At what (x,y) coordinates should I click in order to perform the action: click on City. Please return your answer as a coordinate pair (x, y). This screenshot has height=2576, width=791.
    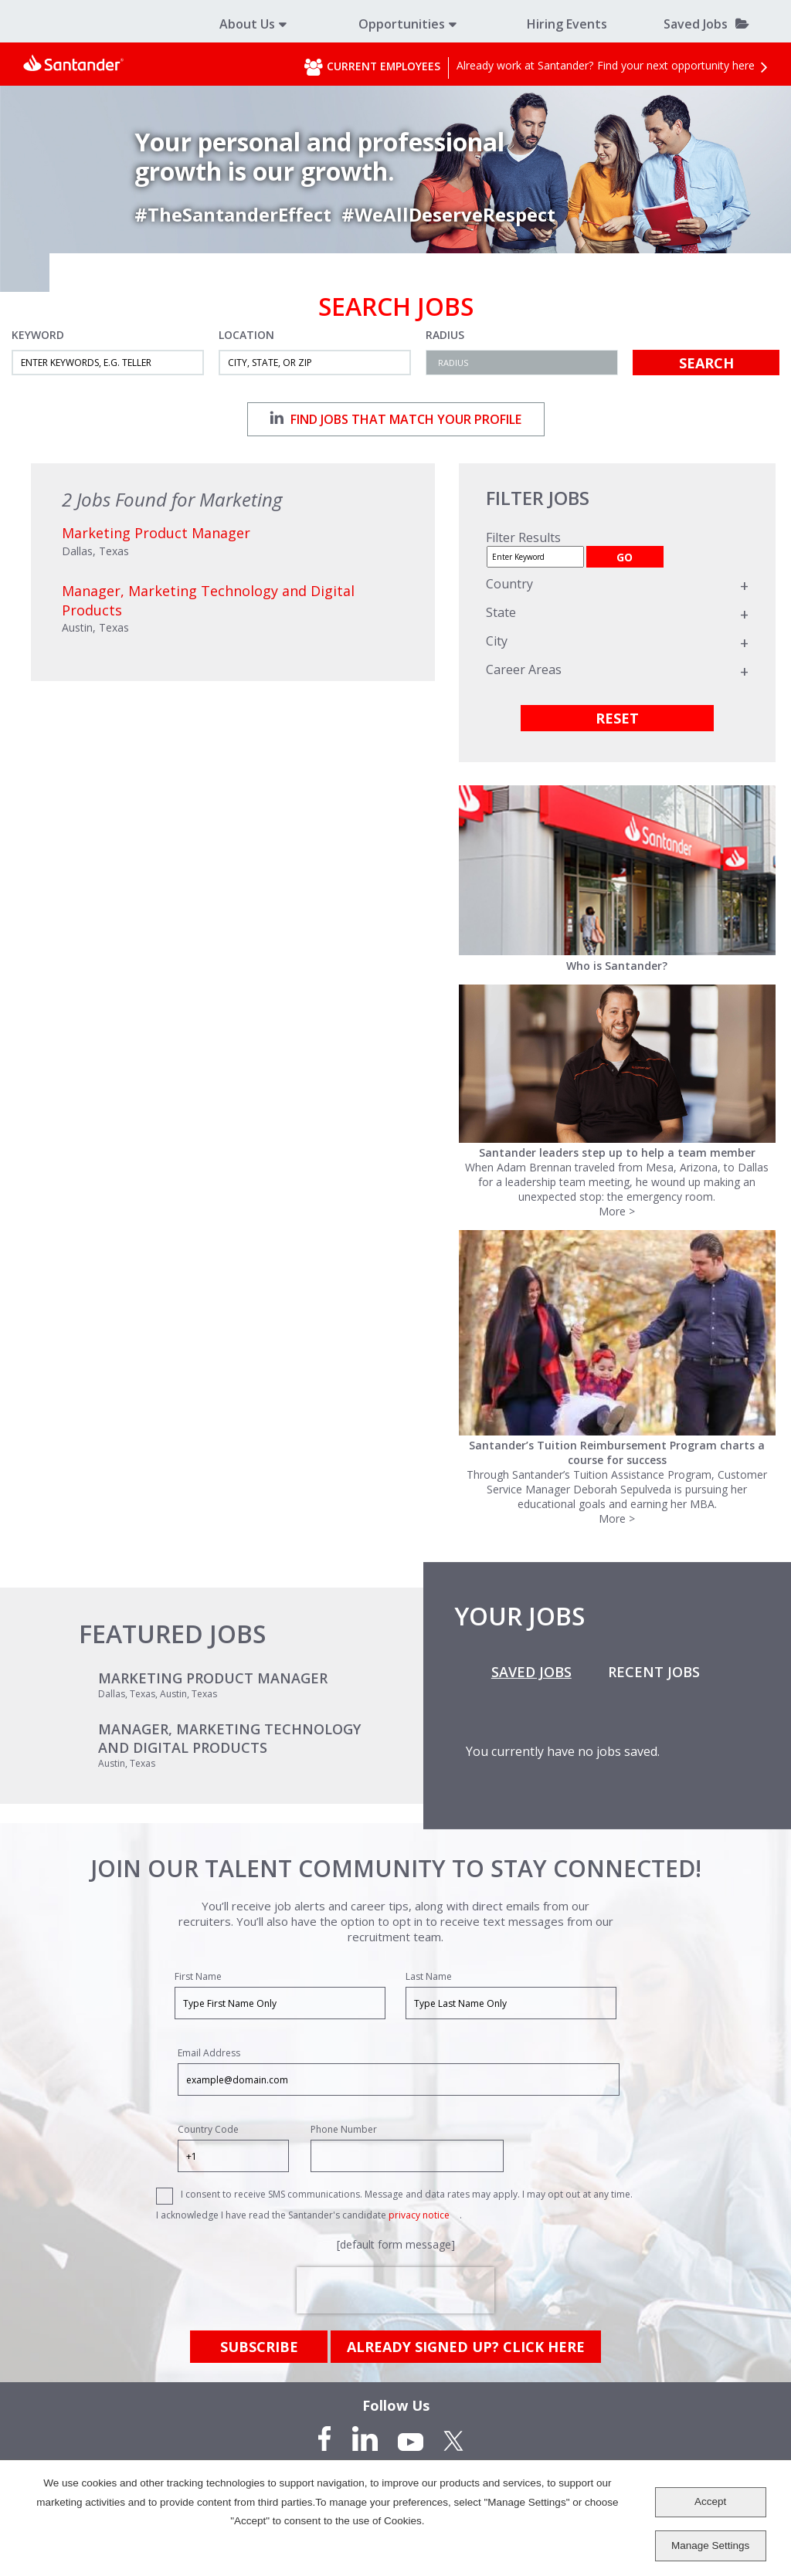
    Looking at the image, I should click on (497, 640).